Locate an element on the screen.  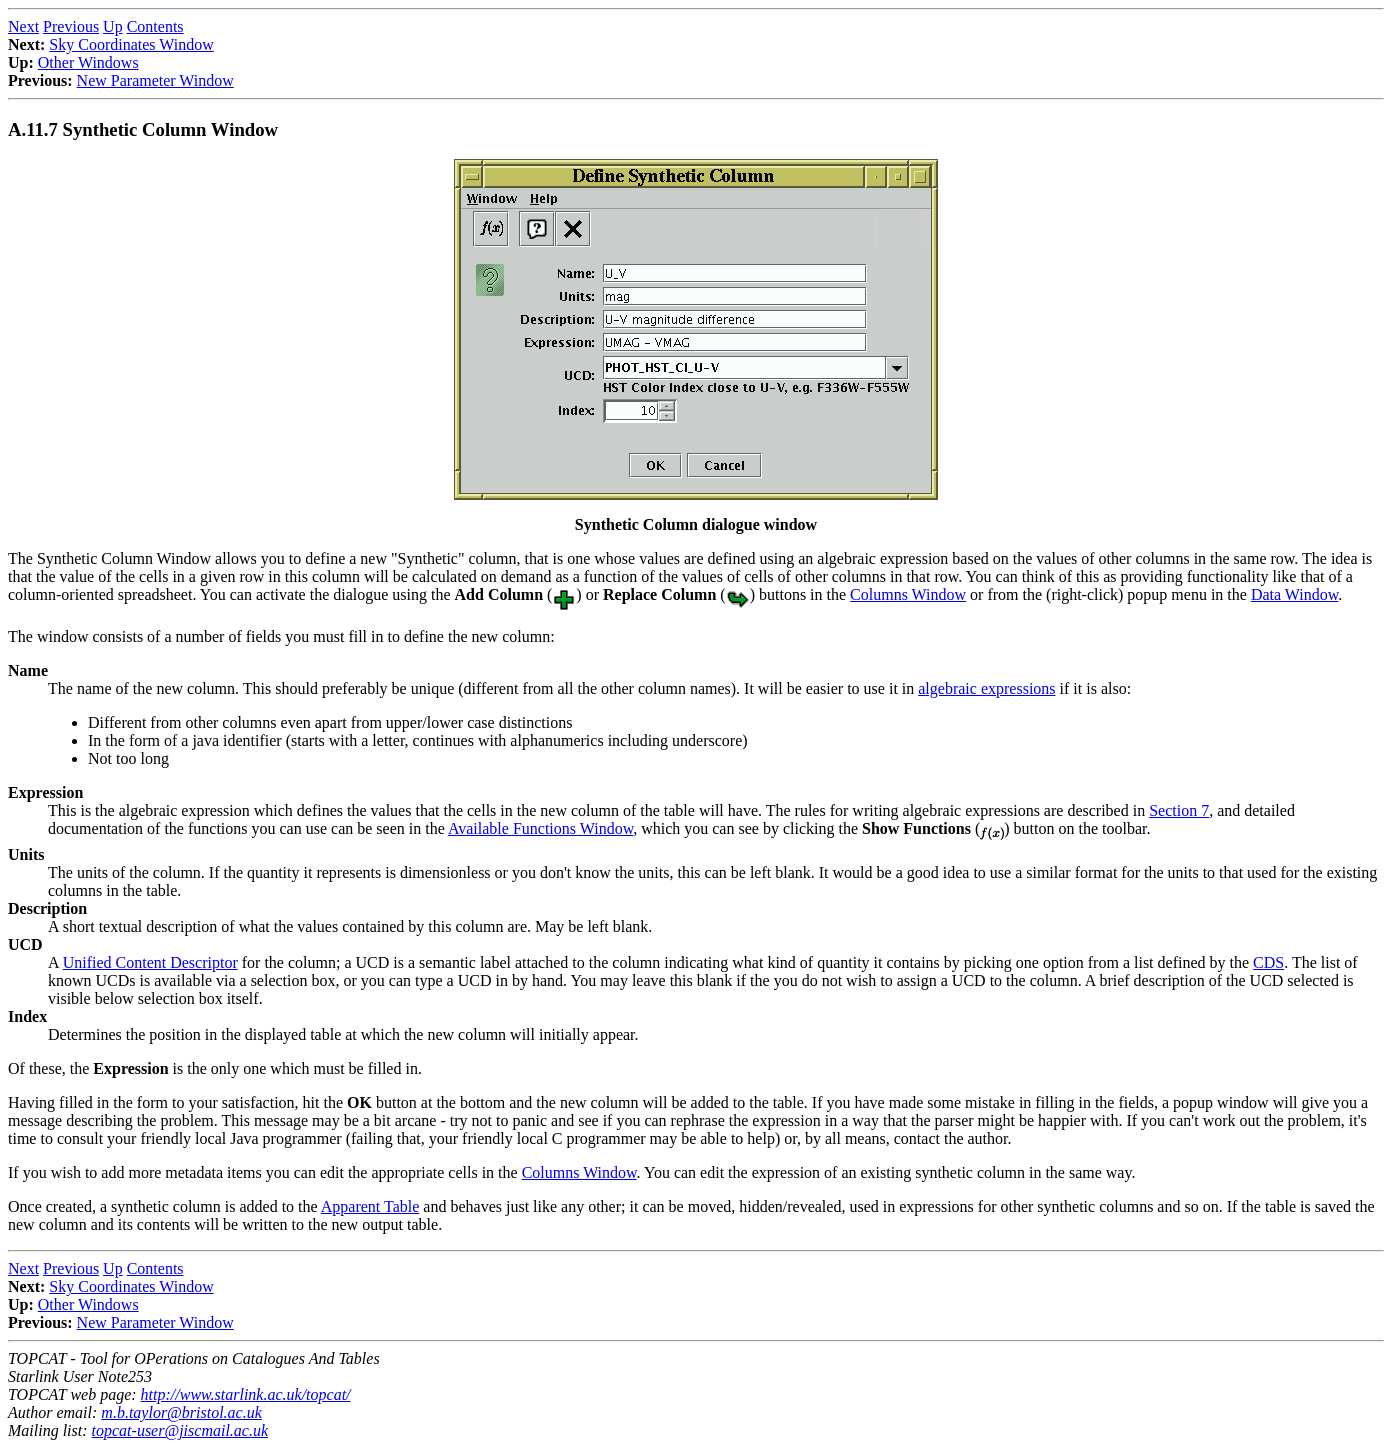
Other Windows is located at coordinates (88, 62).